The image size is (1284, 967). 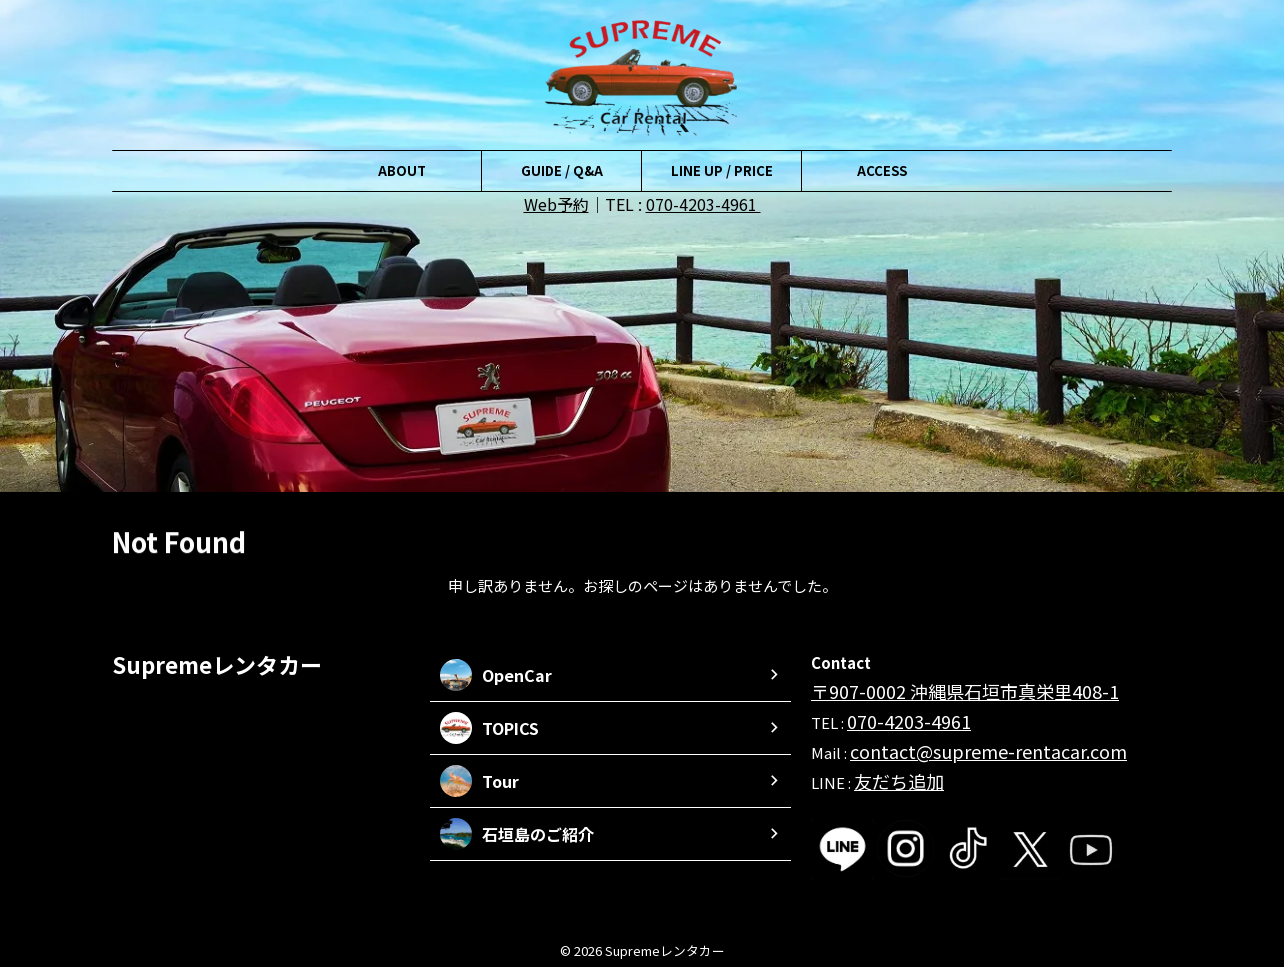 I want to click on LINE UP / PRICE, so click(x=722, y=170).